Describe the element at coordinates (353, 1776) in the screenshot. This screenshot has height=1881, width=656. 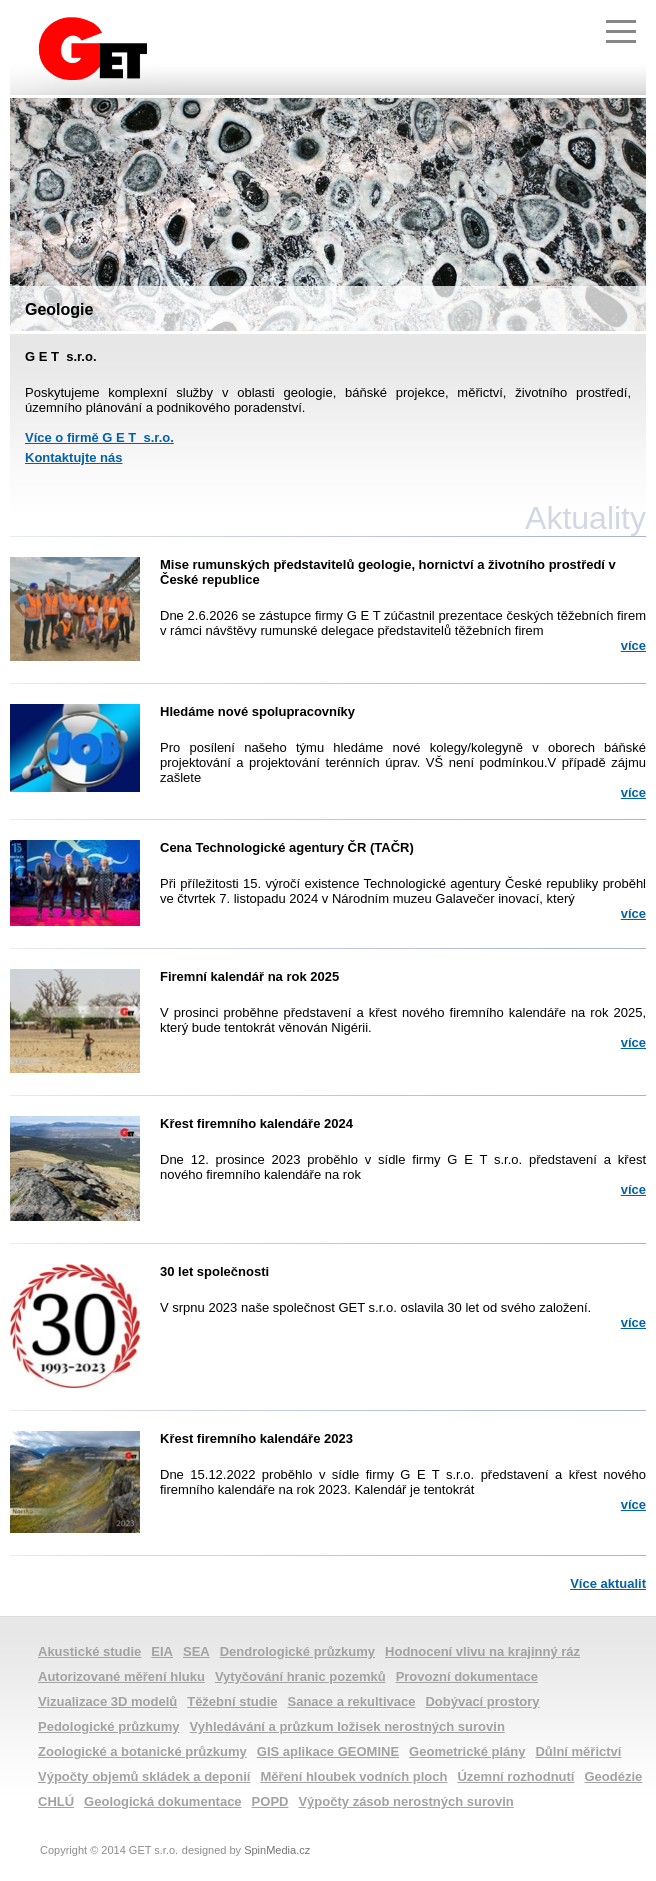
I see `Měření hloubek vodních ploch` at that location.